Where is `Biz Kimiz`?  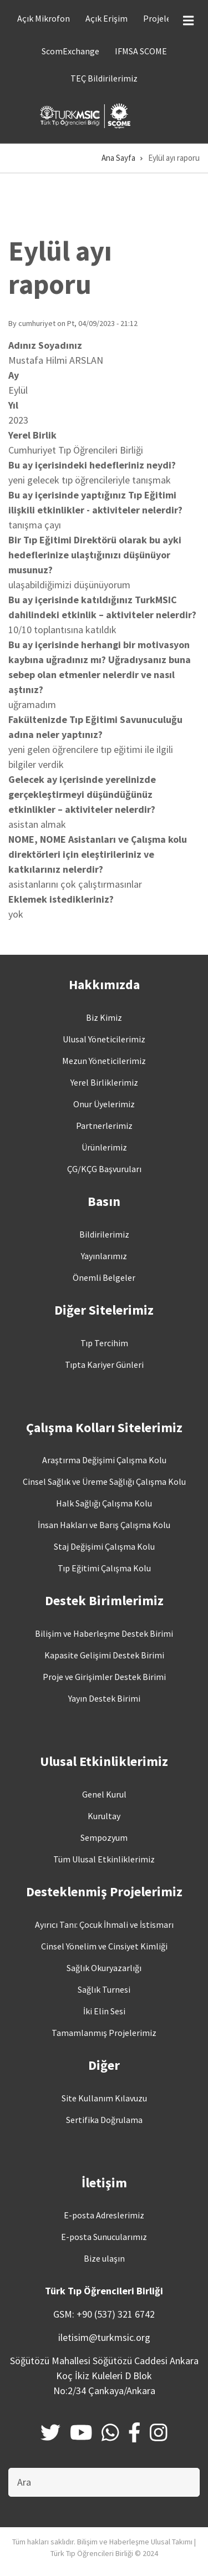 Biz Kimiz is located at coordinates (104, 1017).